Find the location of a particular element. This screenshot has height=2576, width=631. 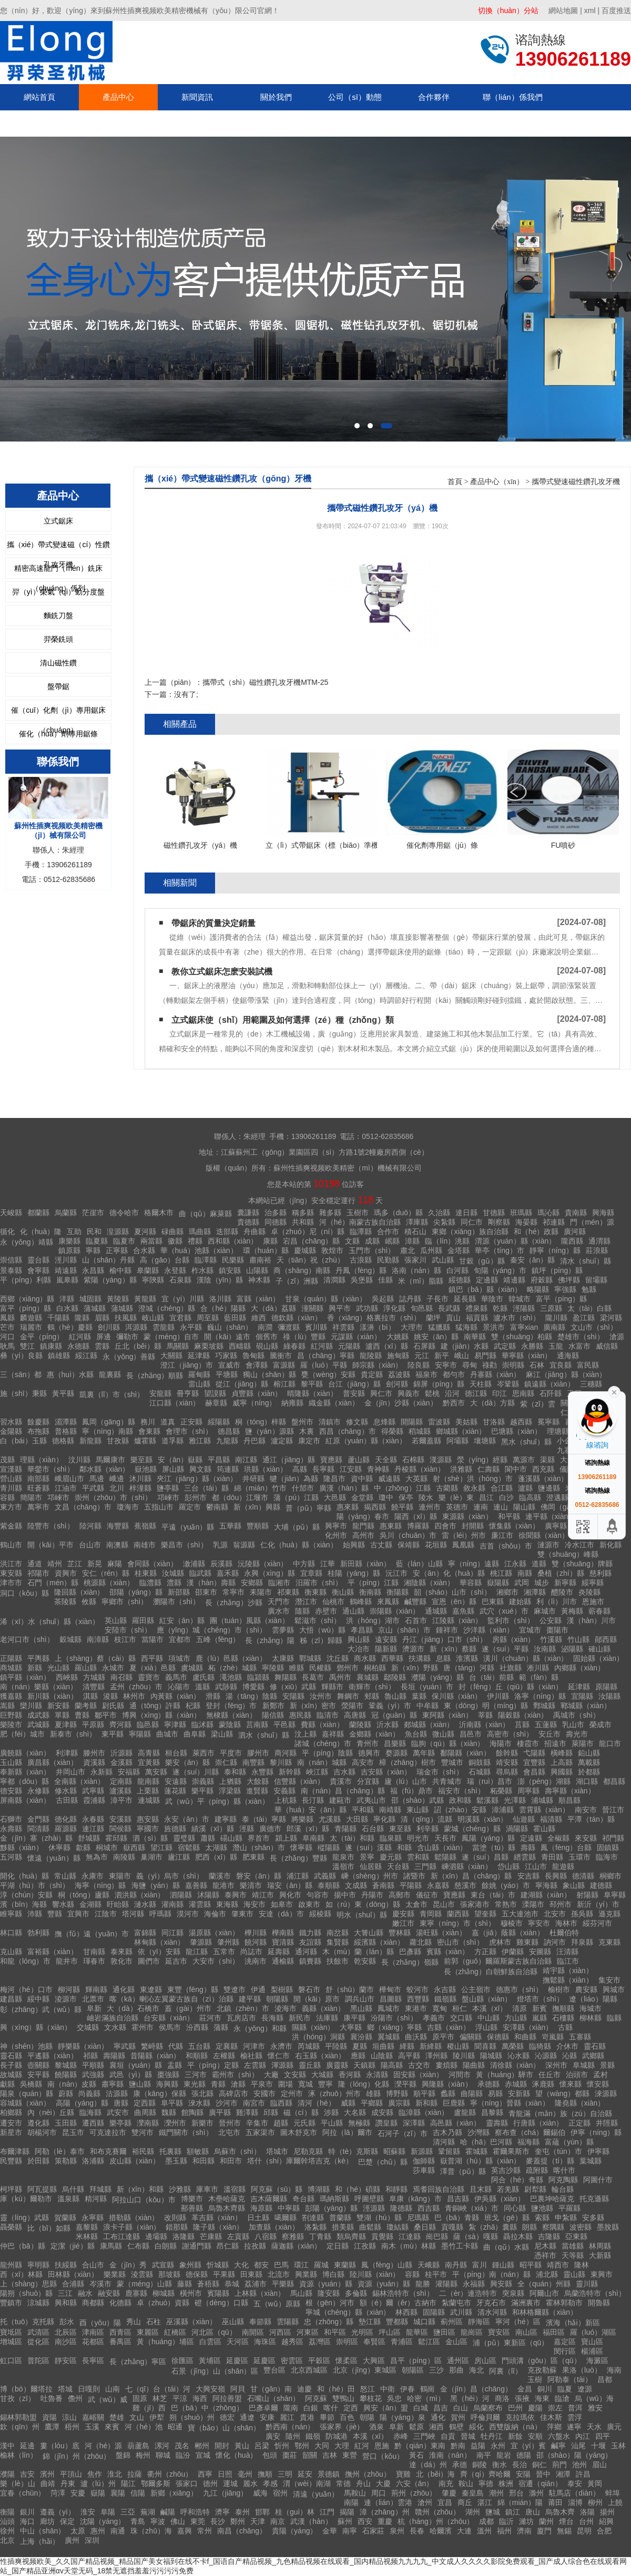

永登縣 is located at coordinates (175, 1270).